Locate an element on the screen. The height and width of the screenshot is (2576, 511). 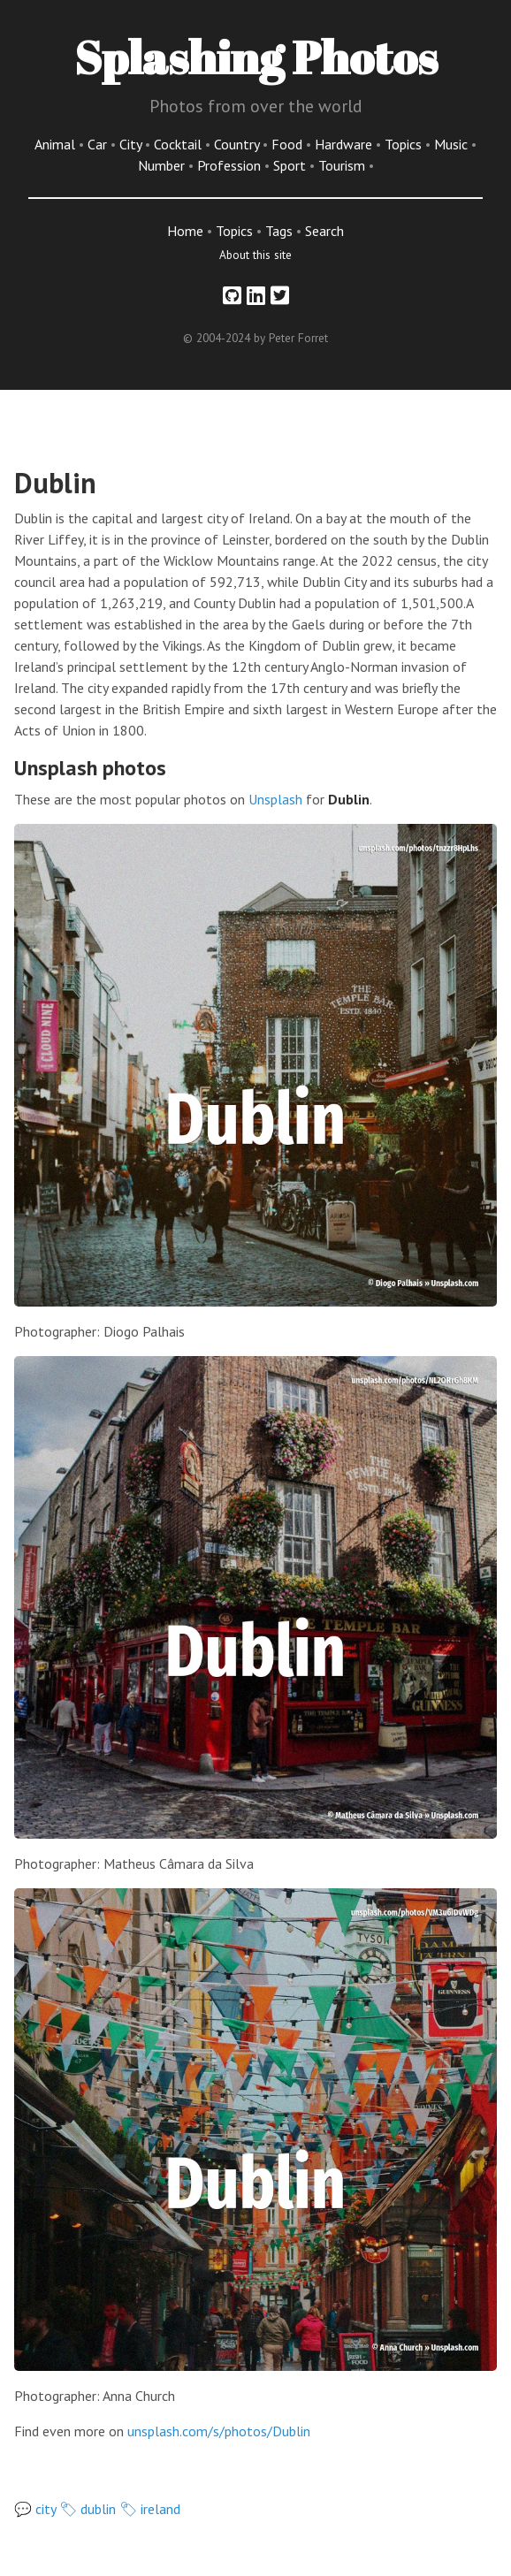
Car is located at coordinates (99, 144).